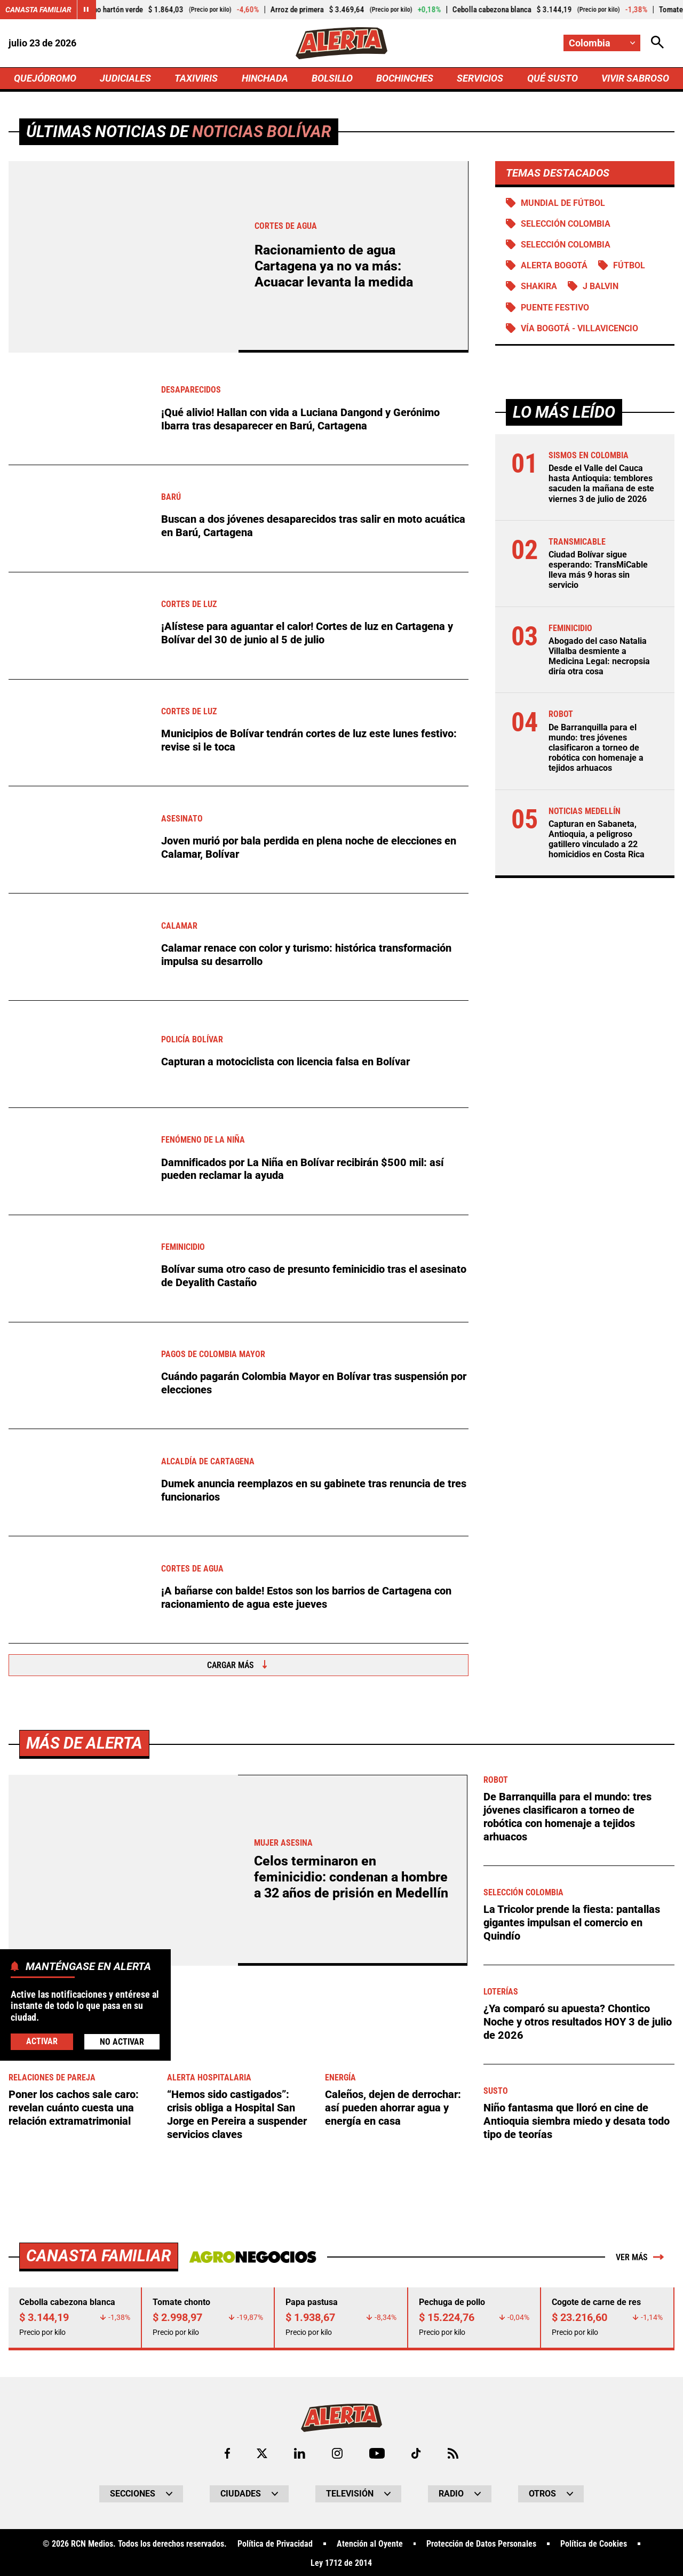 This screenshot has height=2576, width=683. Describe the element at coordinates (42, 2041) in the screenshot. I see `Activar` at that location.